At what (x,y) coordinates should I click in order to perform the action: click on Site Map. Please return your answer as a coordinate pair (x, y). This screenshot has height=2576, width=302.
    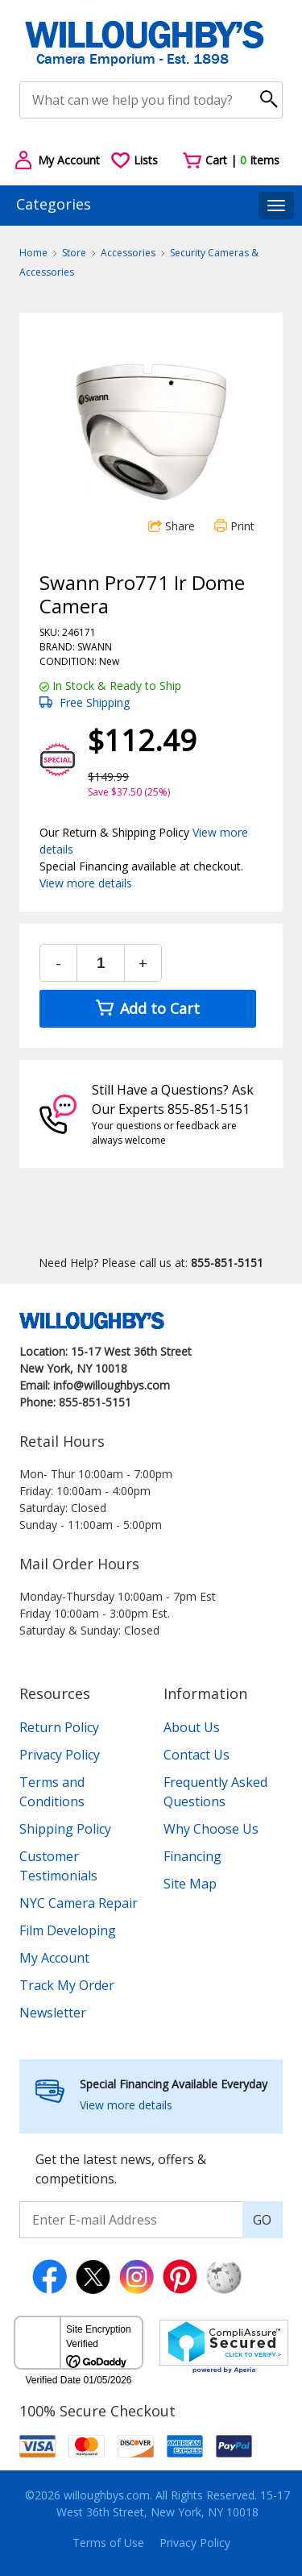
    Looking at the image, I should click on (190, 1884).